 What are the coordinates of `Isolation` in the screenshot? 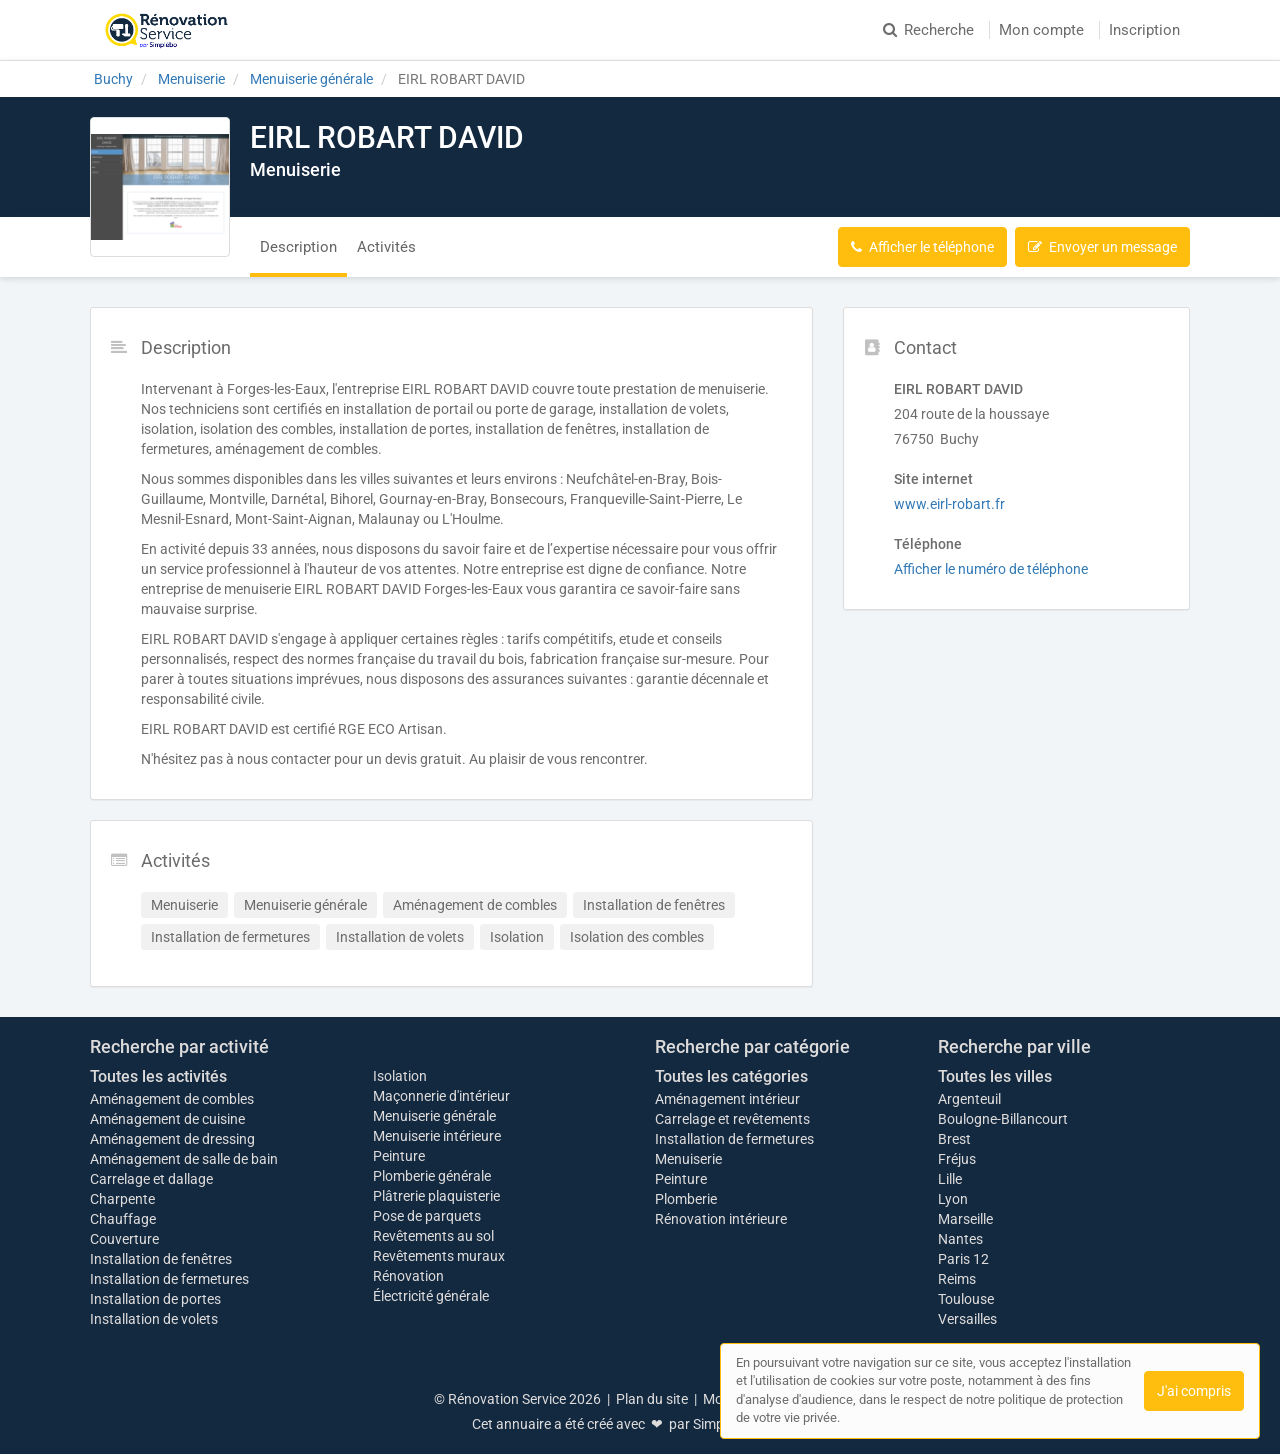 It's located at (400, 1076).